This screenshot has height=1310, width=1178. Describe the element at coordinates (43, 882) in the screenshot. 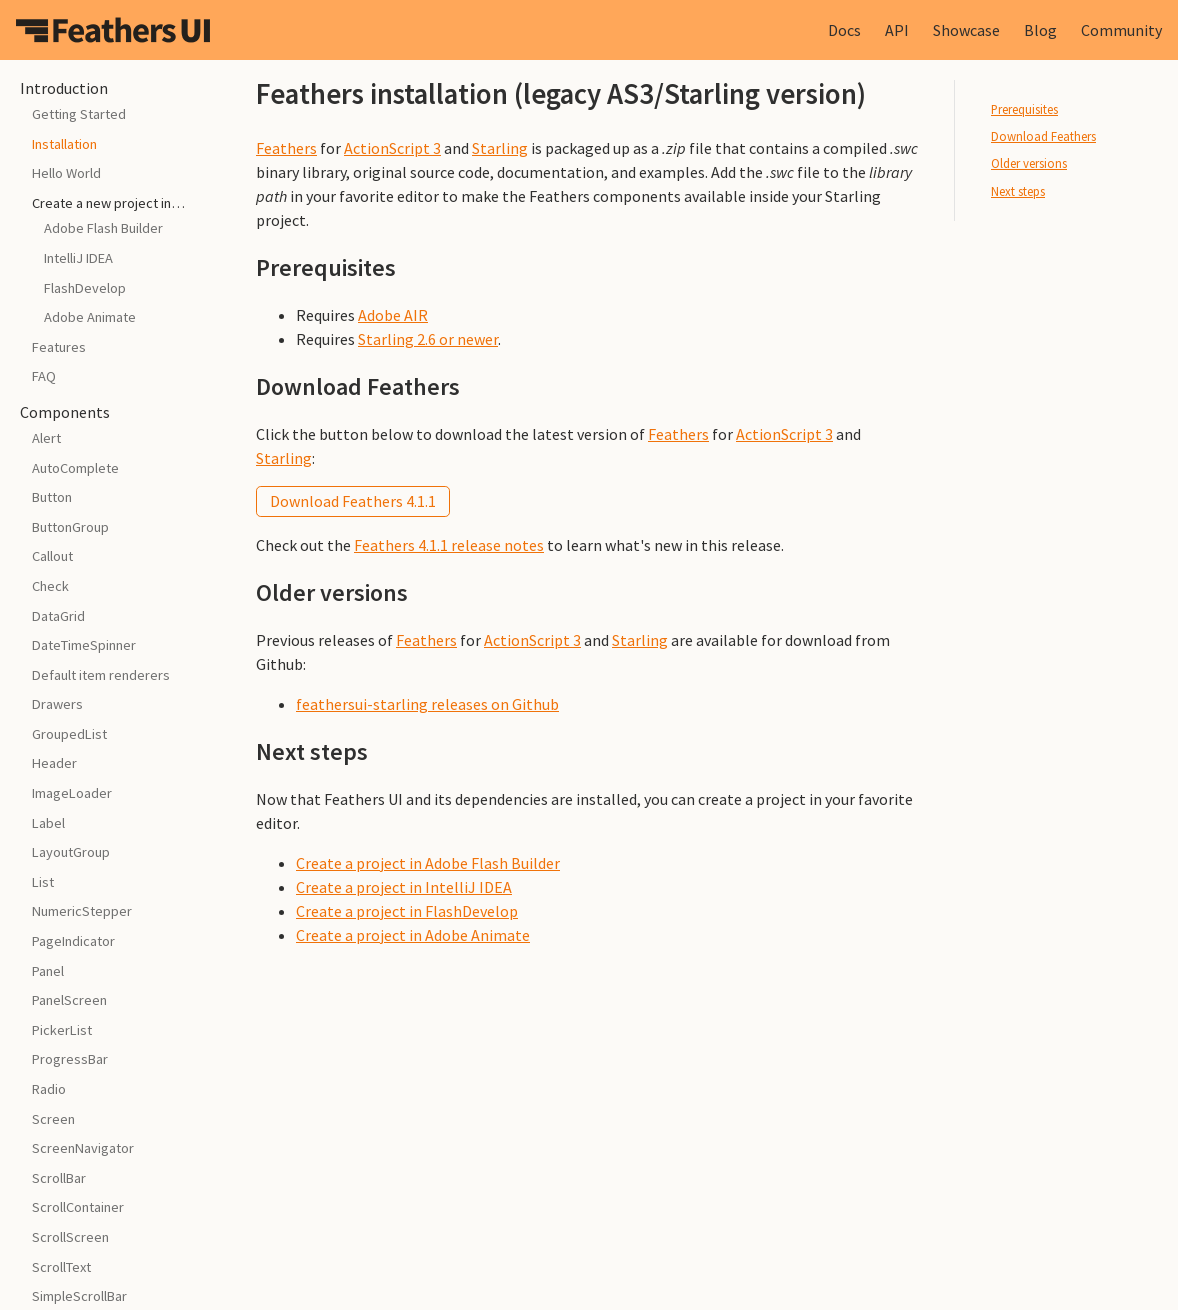

I see `List` at that location.